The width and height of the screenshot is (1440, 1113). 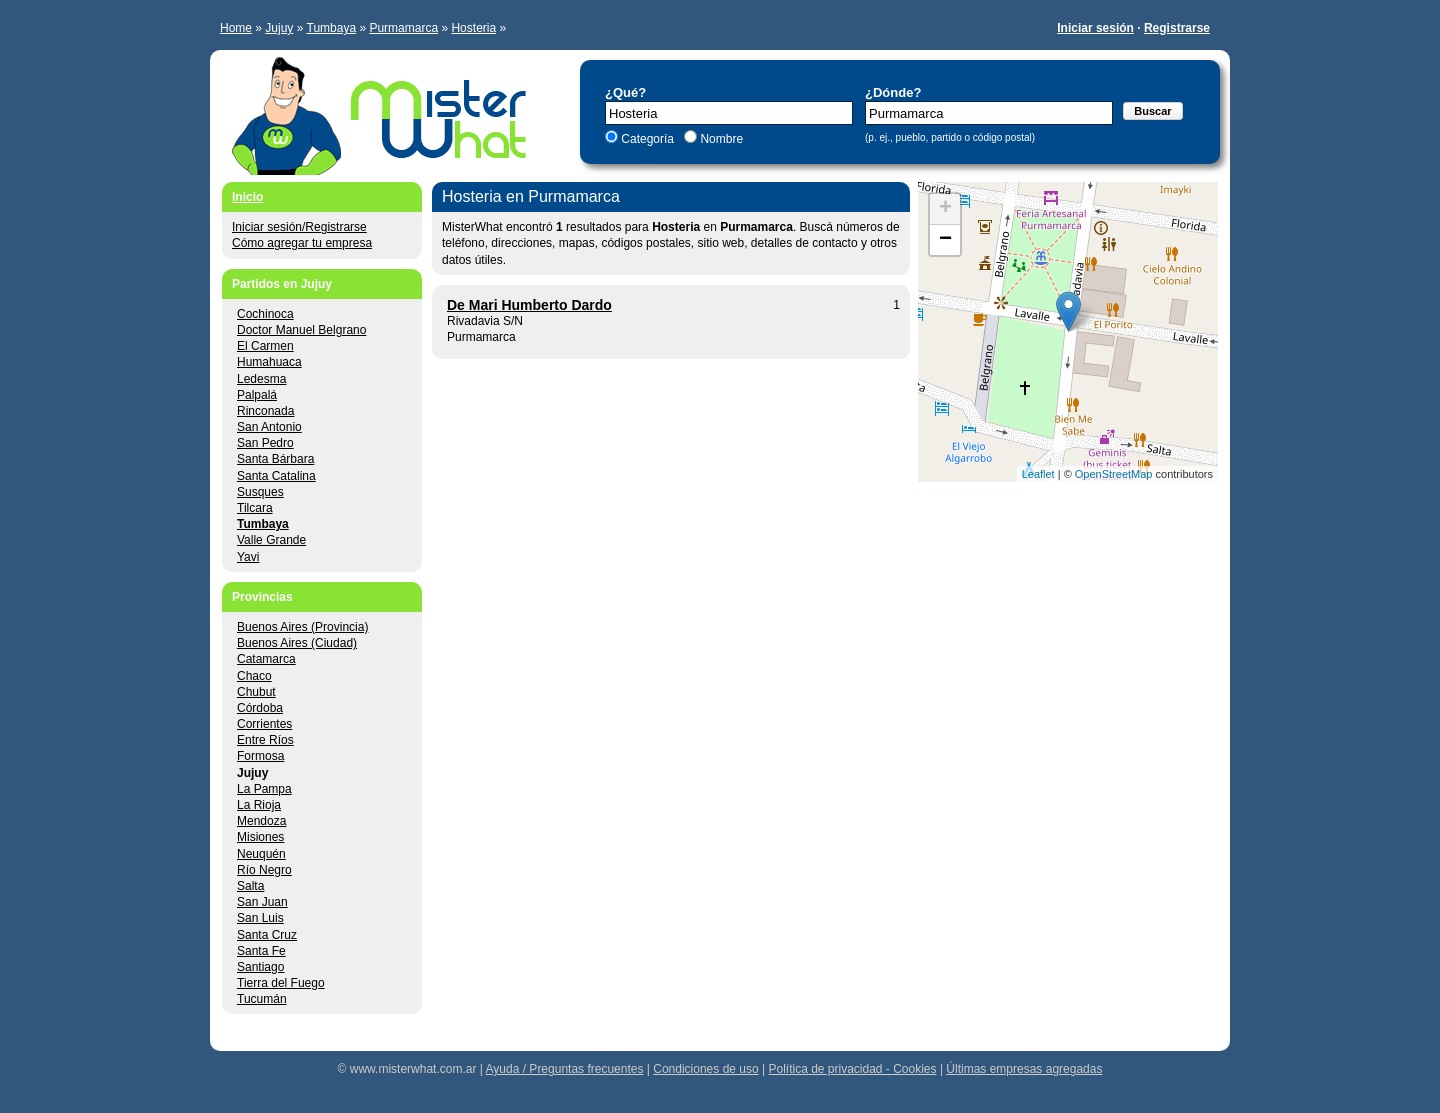 What do you see at coordinates (1095, 28) in the screenshot?
I see `Iniciar sesión` at bounding box center [1095, 28].